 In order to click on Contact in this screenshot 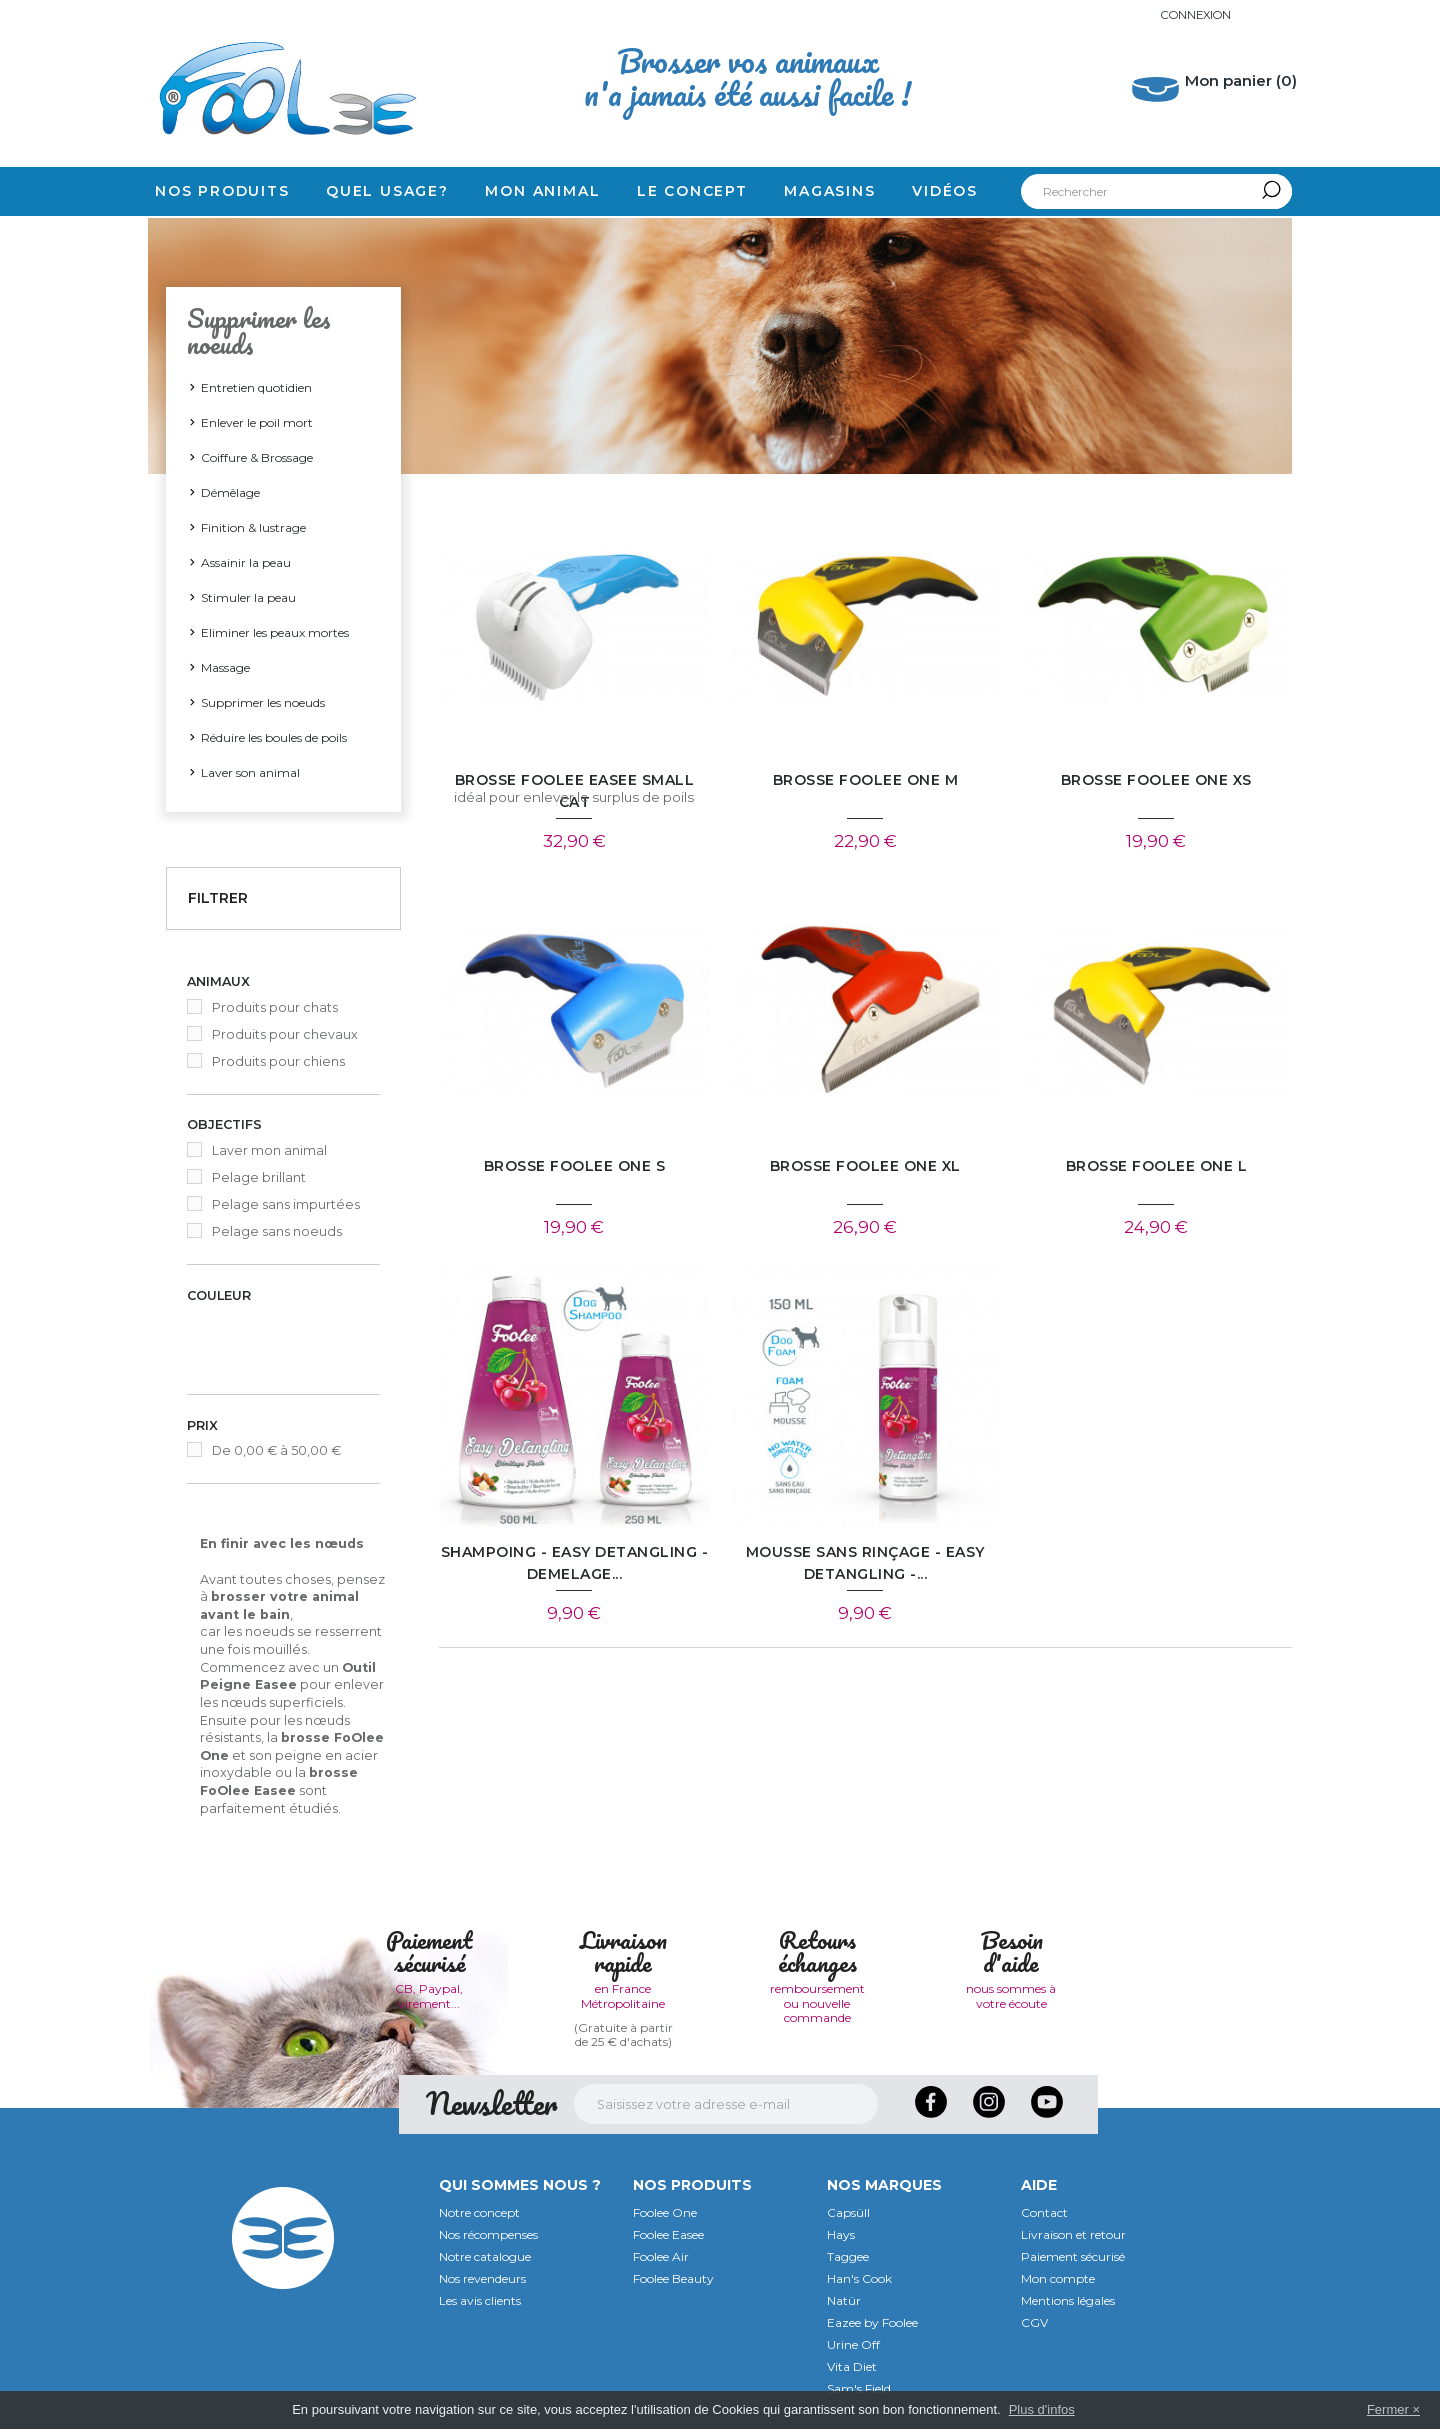, I will do `click(1044, 2210)`.